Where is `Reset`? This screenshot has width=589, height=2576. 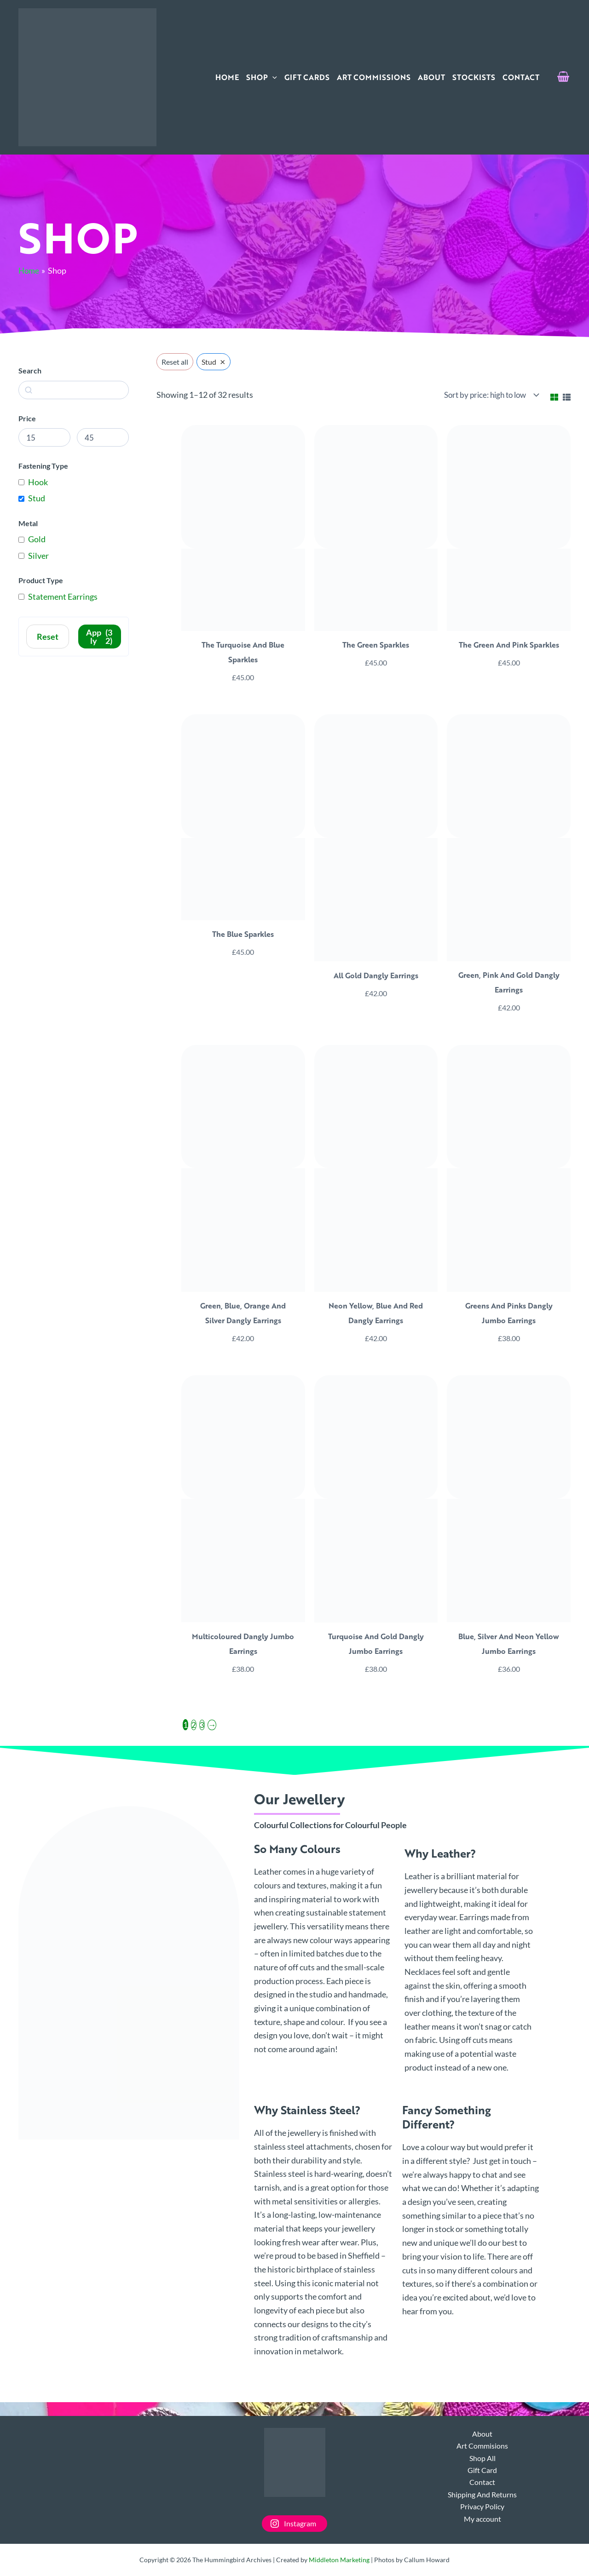
Reset is located at coordinates (47, 636).